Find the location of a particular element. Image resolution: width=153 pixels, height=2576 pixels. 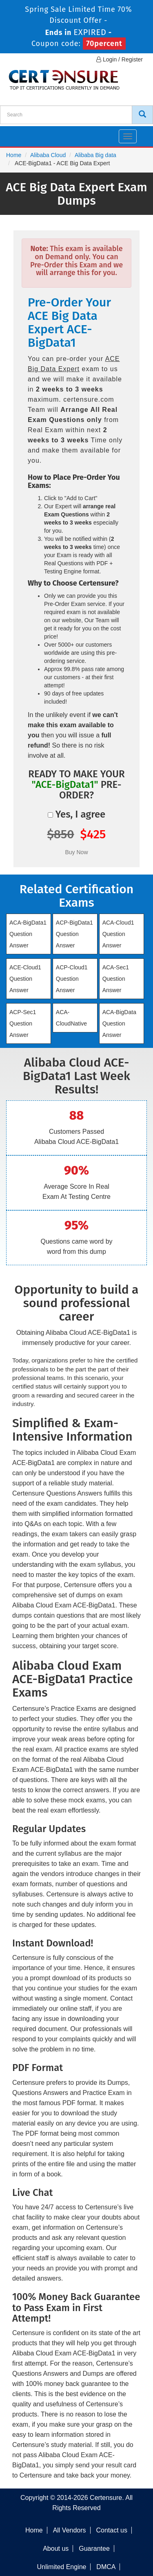

DMCA is located at coordinates (105, 2566).